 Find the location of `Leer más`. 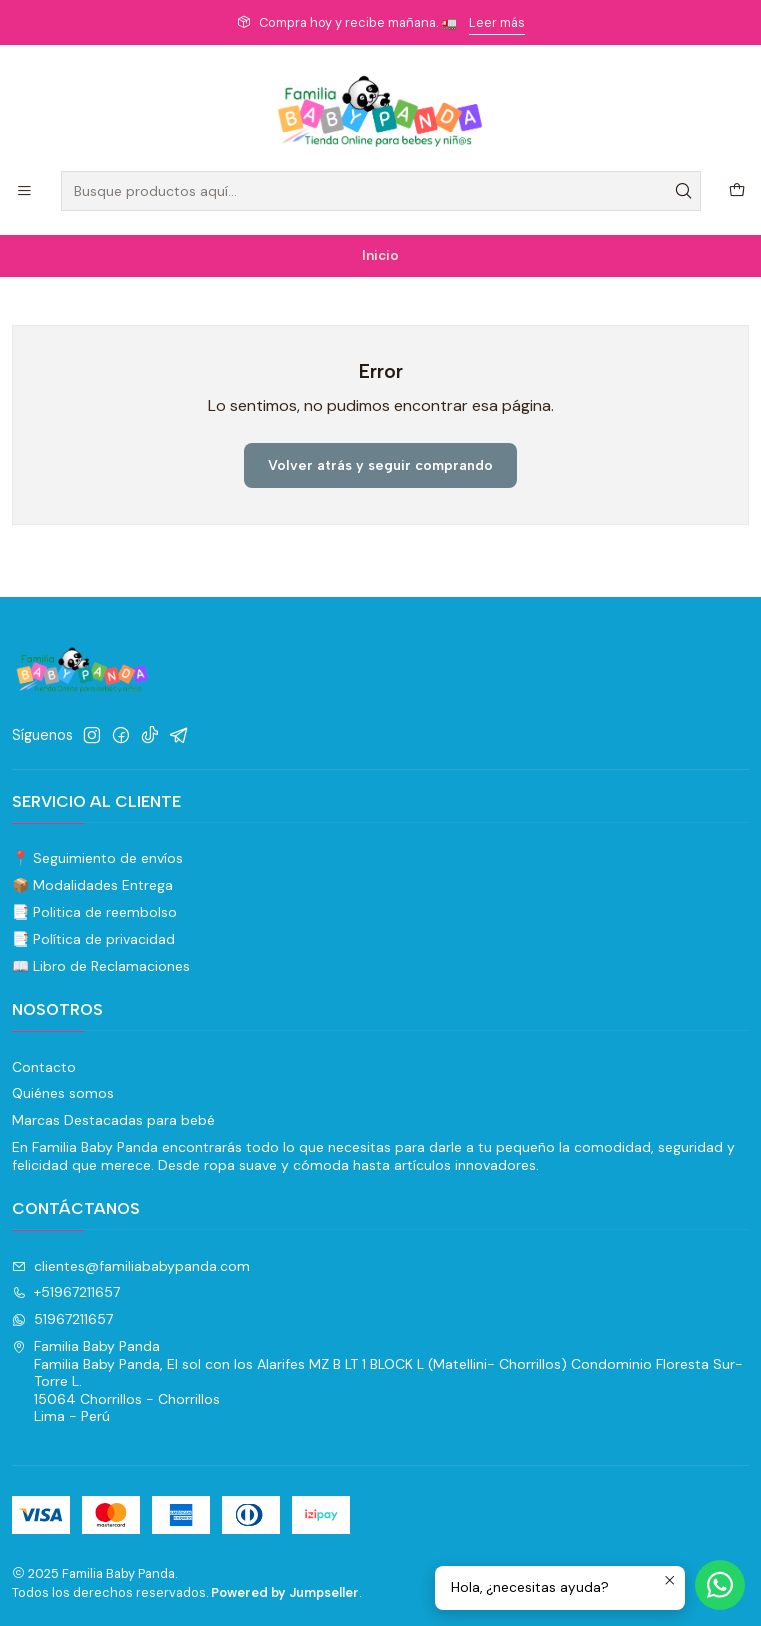

Leer más is located at coordinates (497, 22).